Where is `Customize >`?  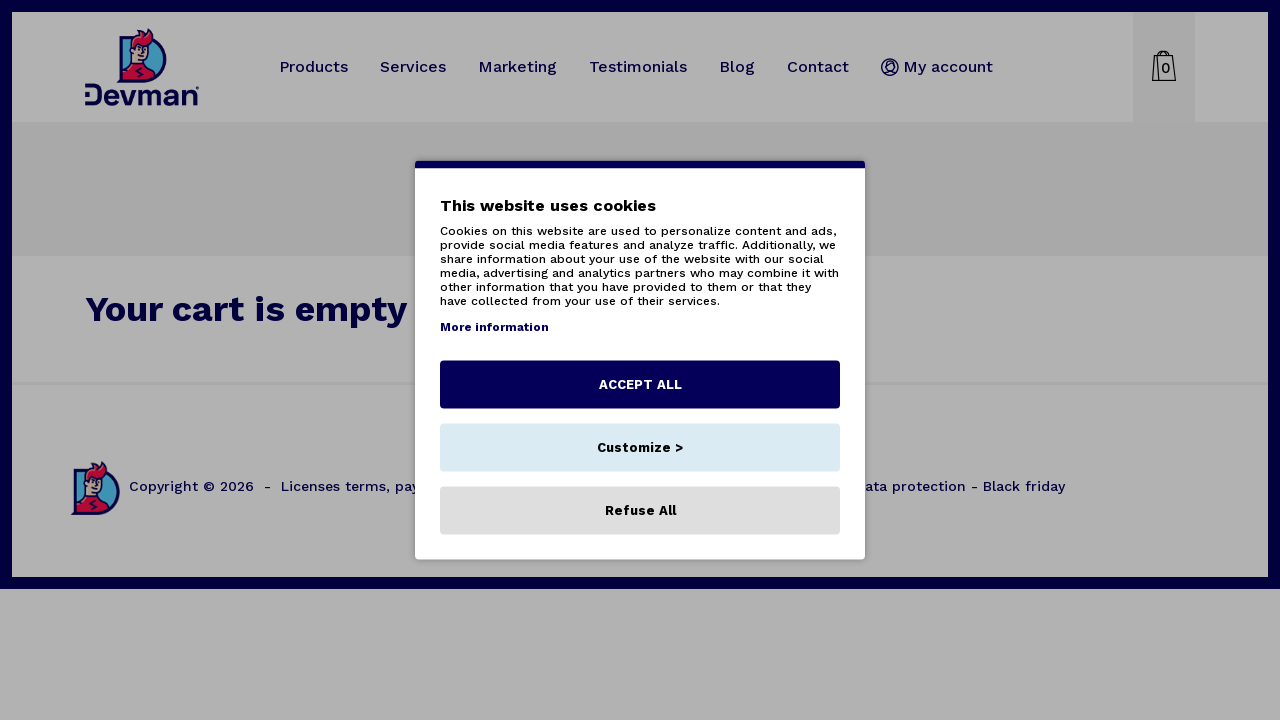 Customize > is located at coordinates (640, 447).